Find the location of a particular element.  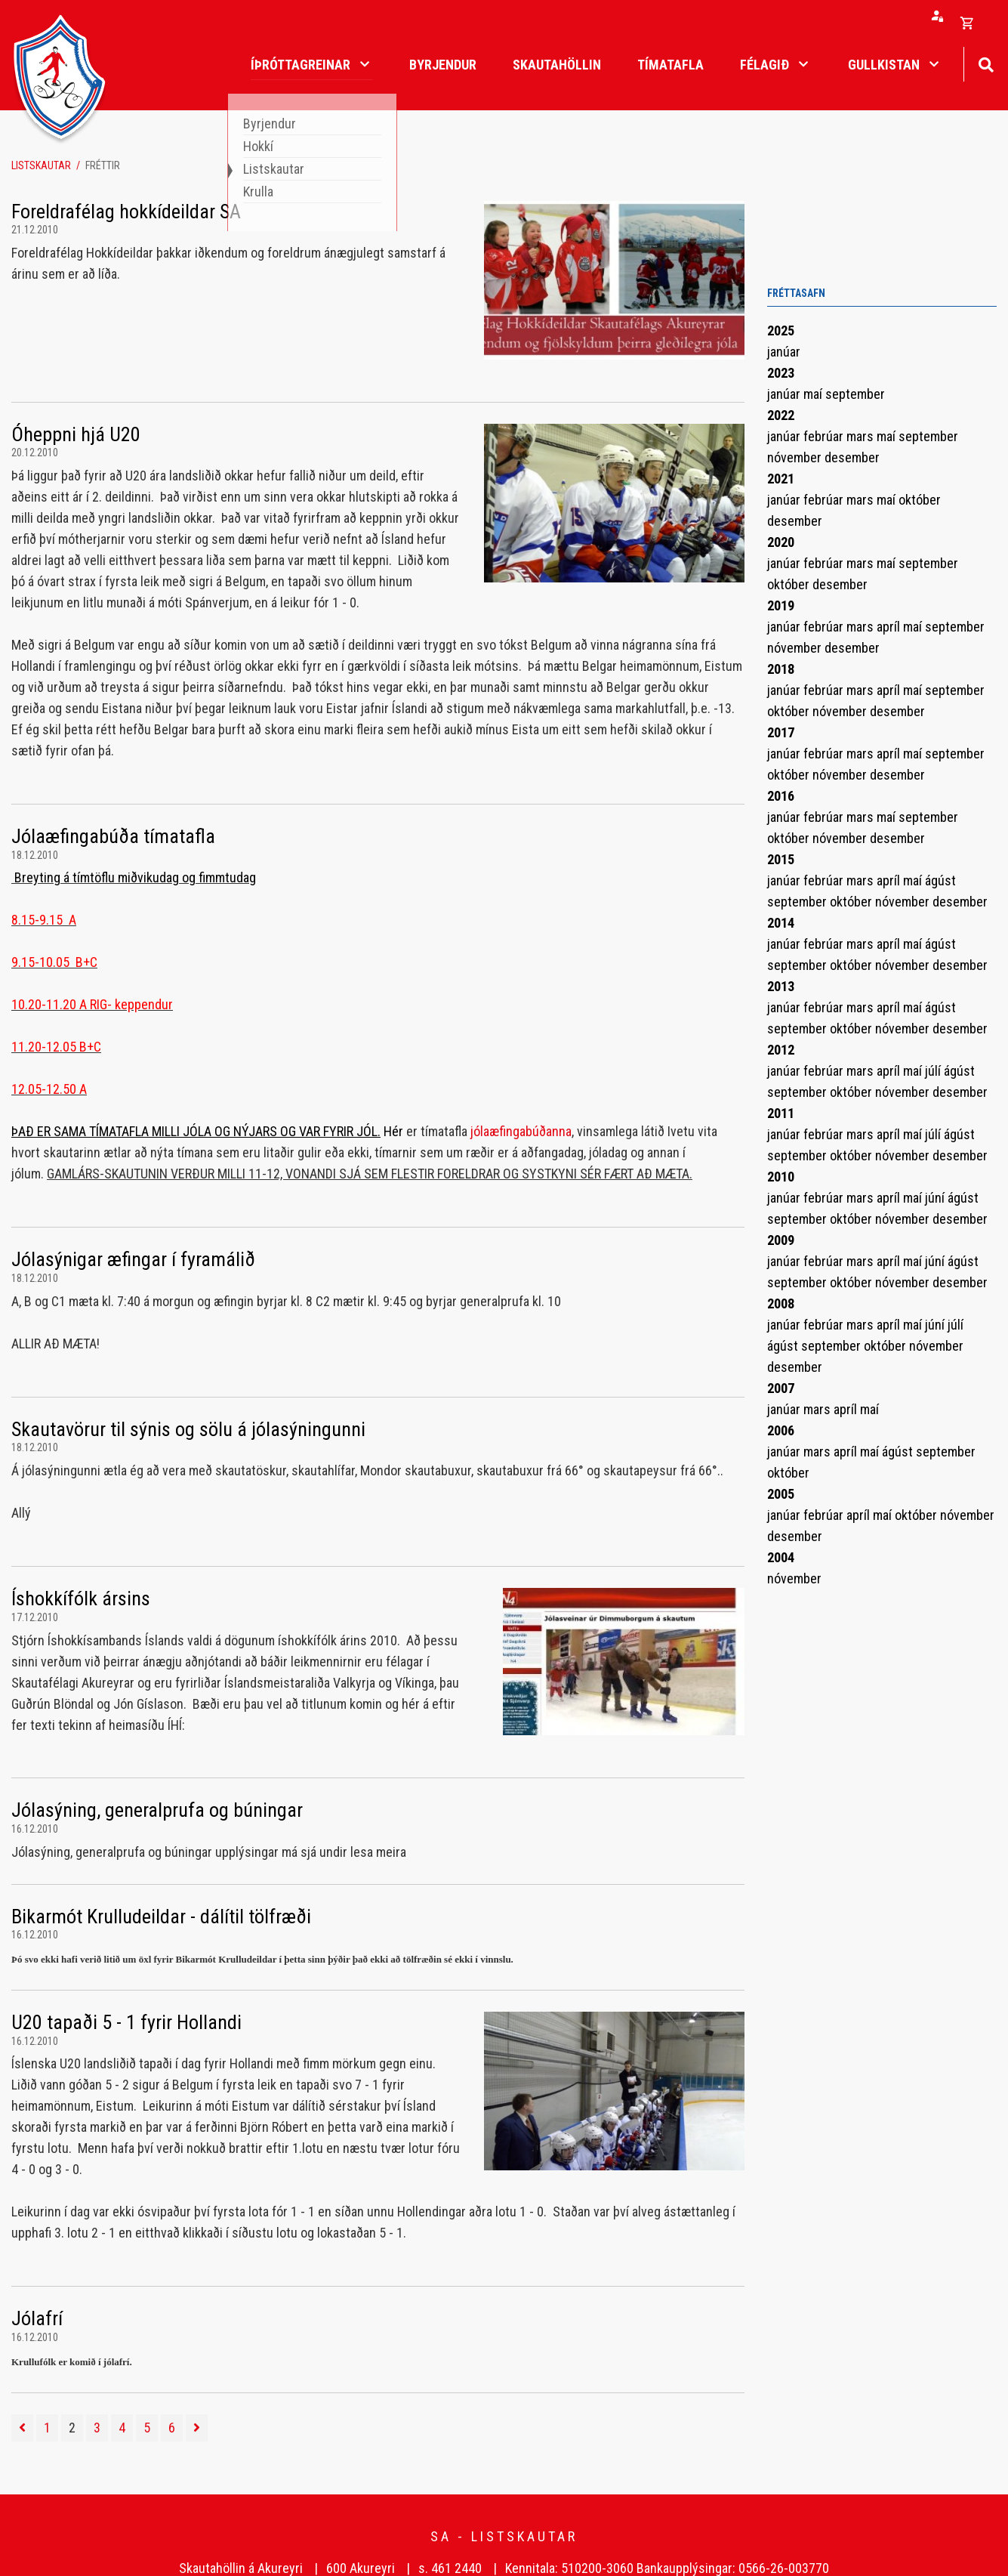

[Opna leit] is located at coordinates (985, 63).